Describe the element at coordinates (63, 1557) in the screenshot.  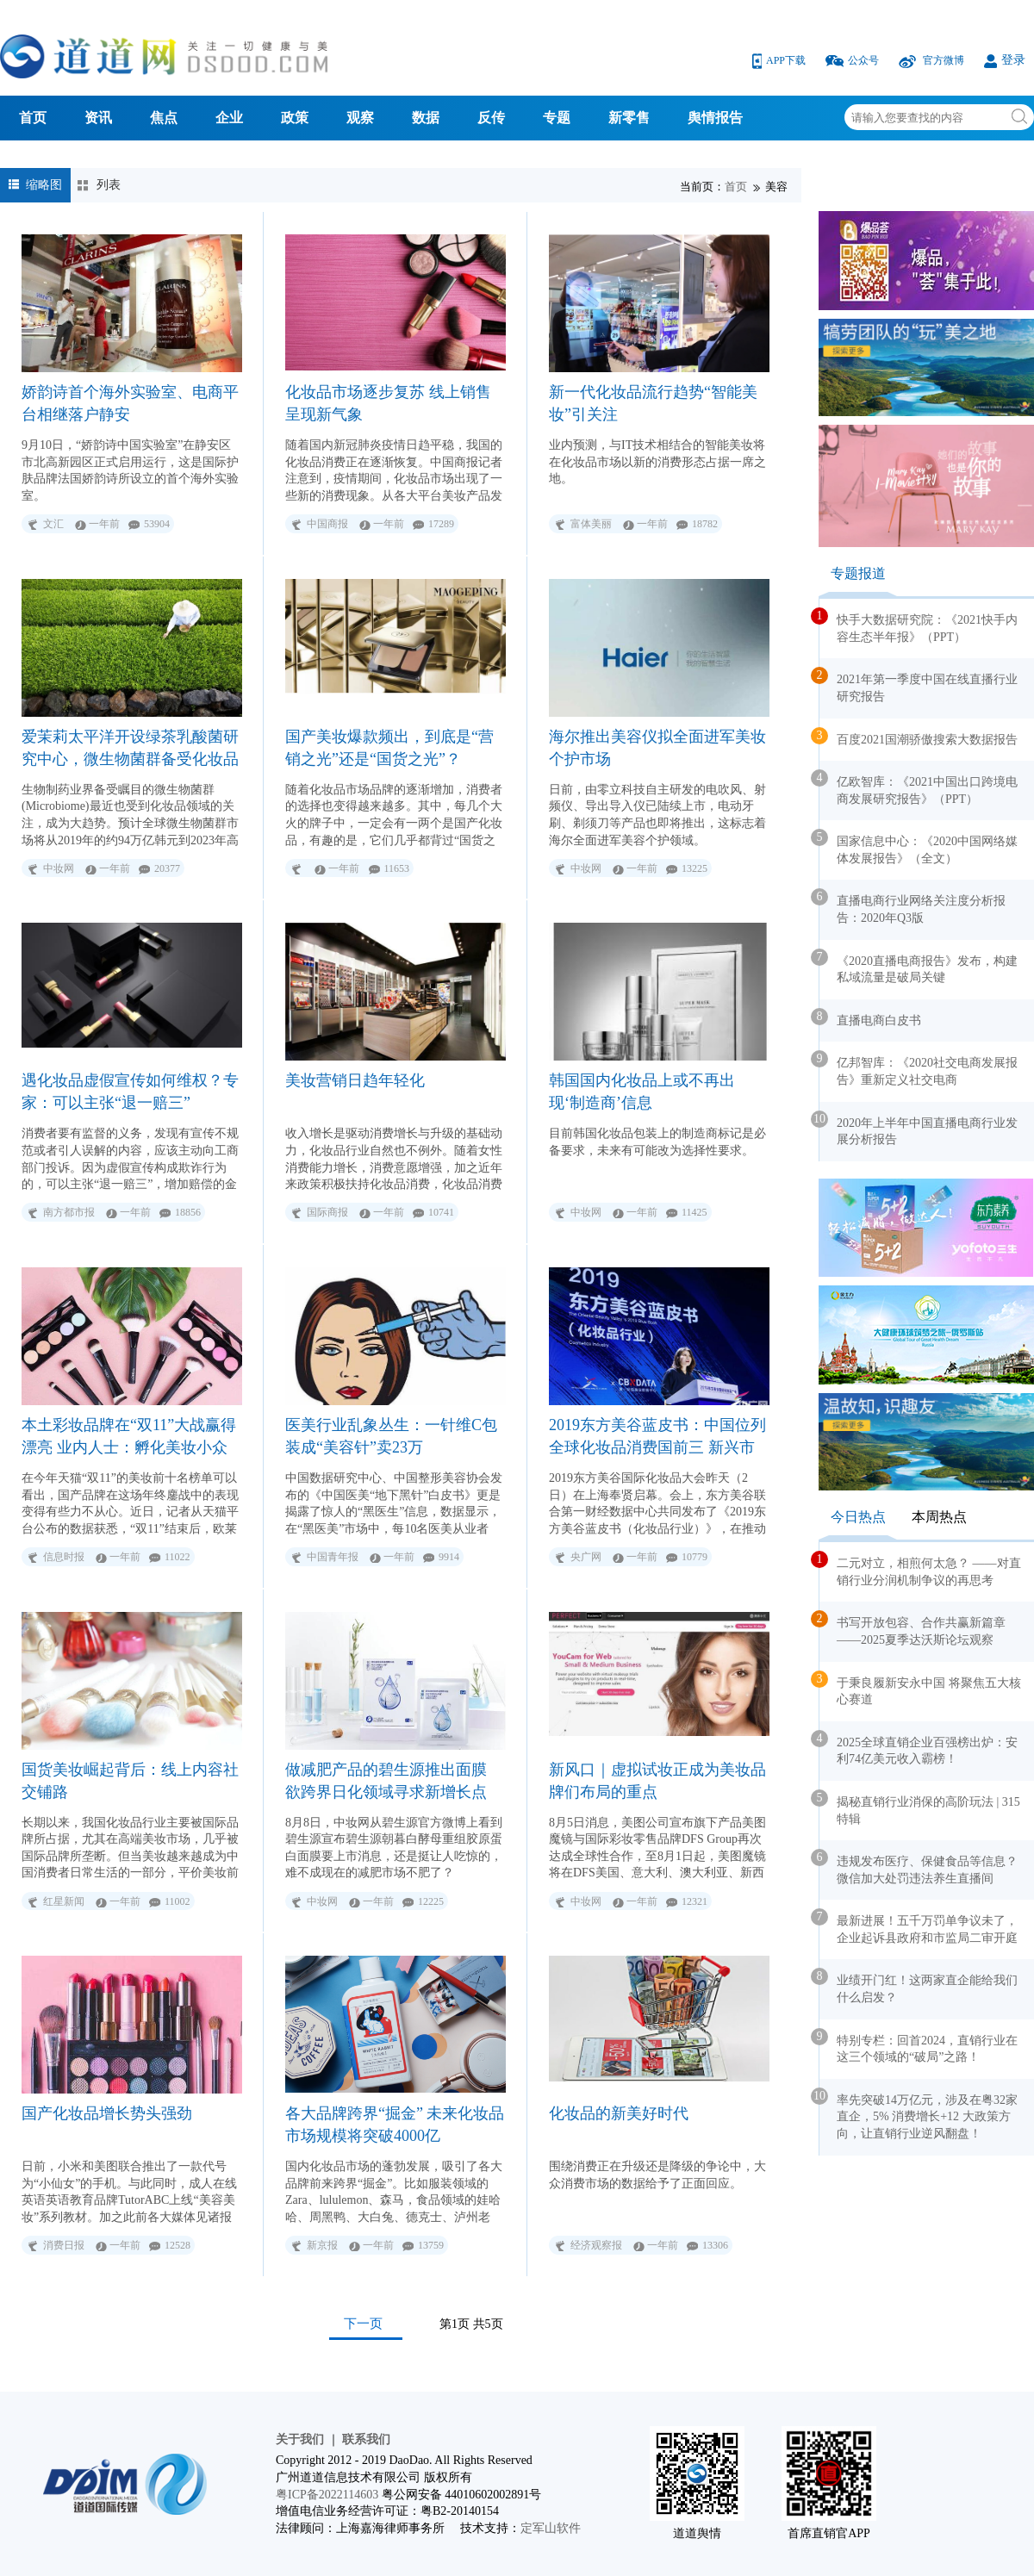
I see `信息时报` at that location.